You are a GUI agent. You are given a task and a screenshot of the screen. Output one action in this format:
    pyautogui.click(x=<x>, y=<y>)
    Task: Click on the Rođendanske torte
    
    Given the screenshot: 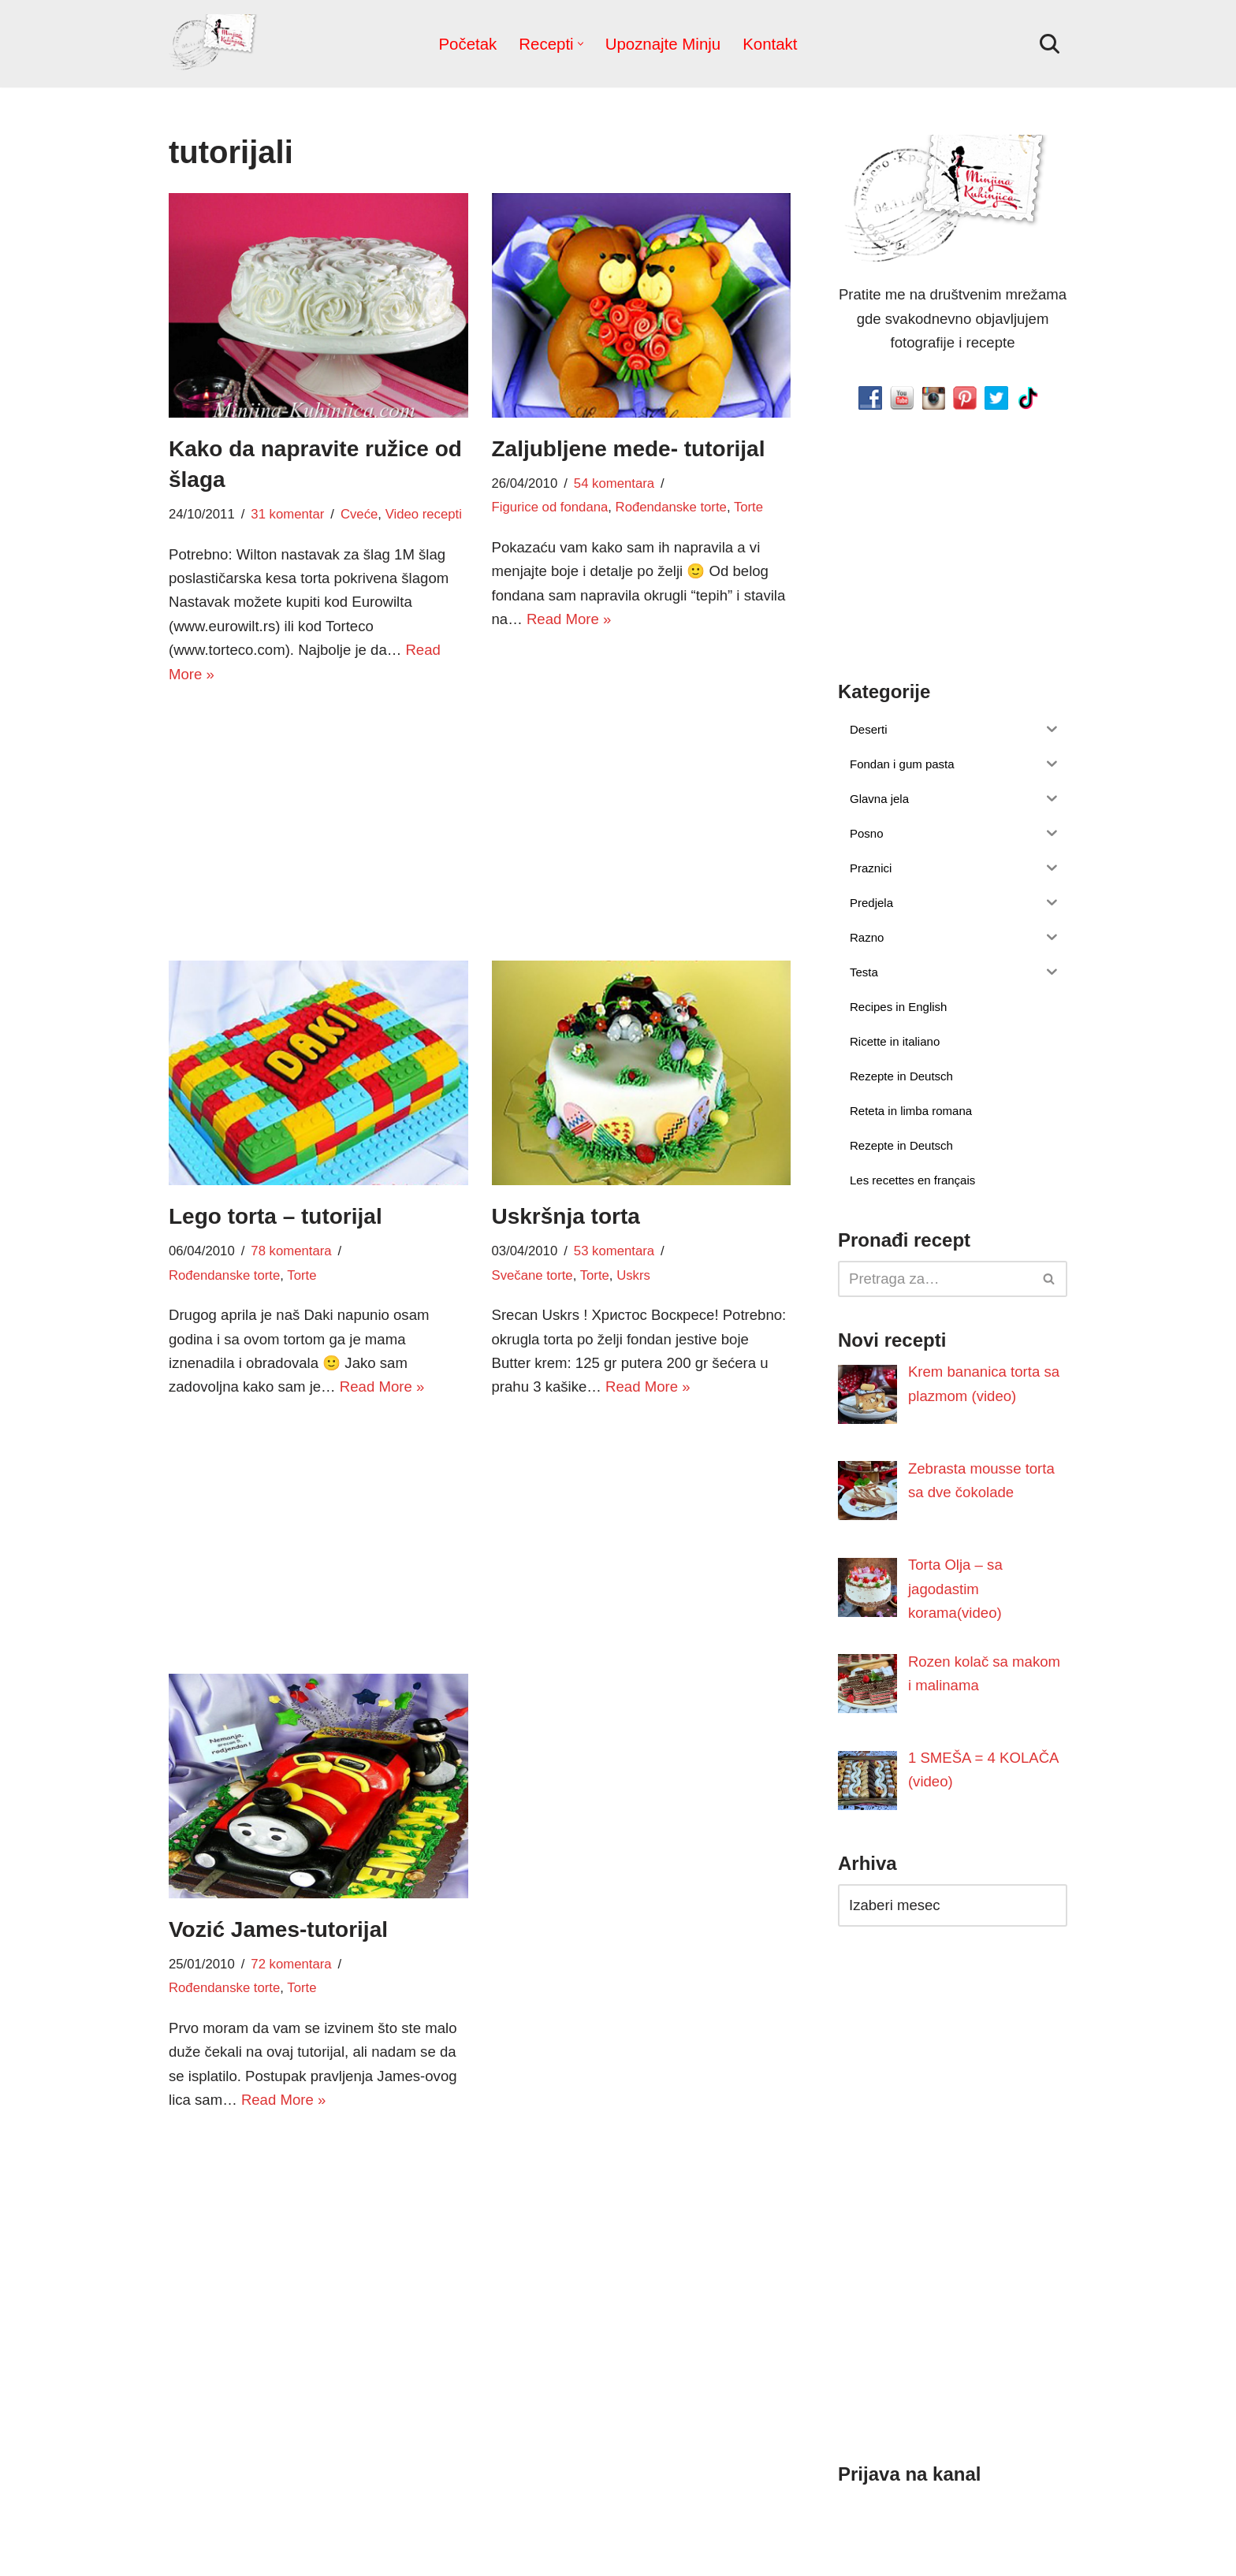 What is the action you would take?
    pyautogui.click(x=666, y=507)
    